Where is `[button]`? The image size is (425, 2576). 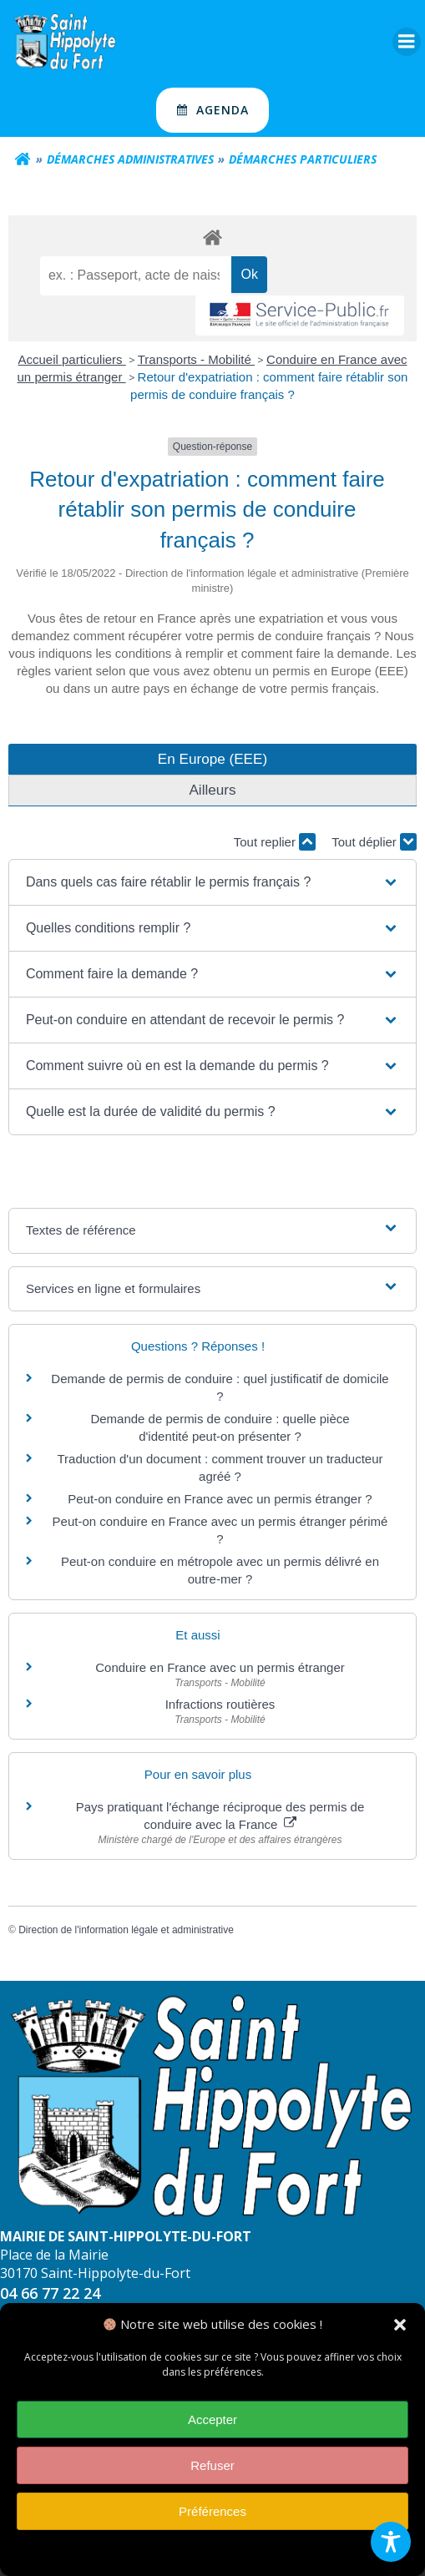 [button] is located at coordinates (400, 2326).